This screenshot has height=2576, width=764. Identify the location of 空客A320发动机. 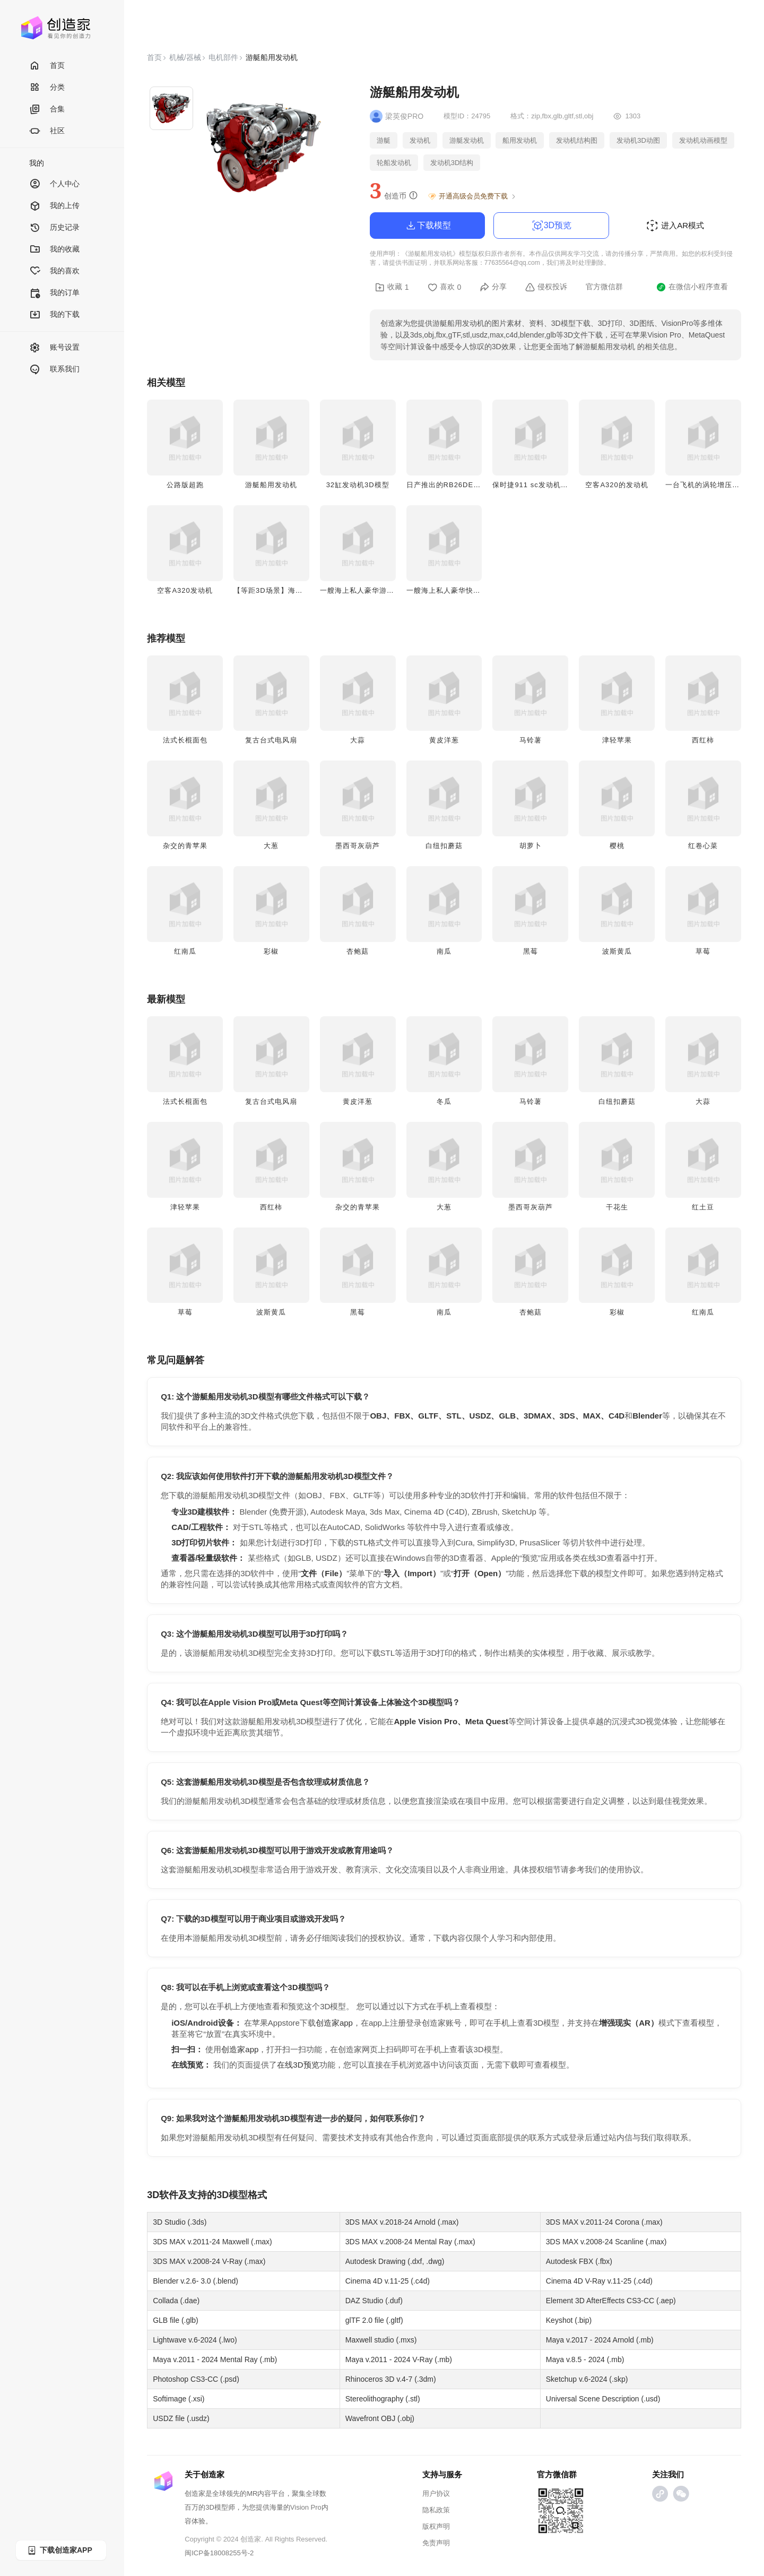
(184, 590).